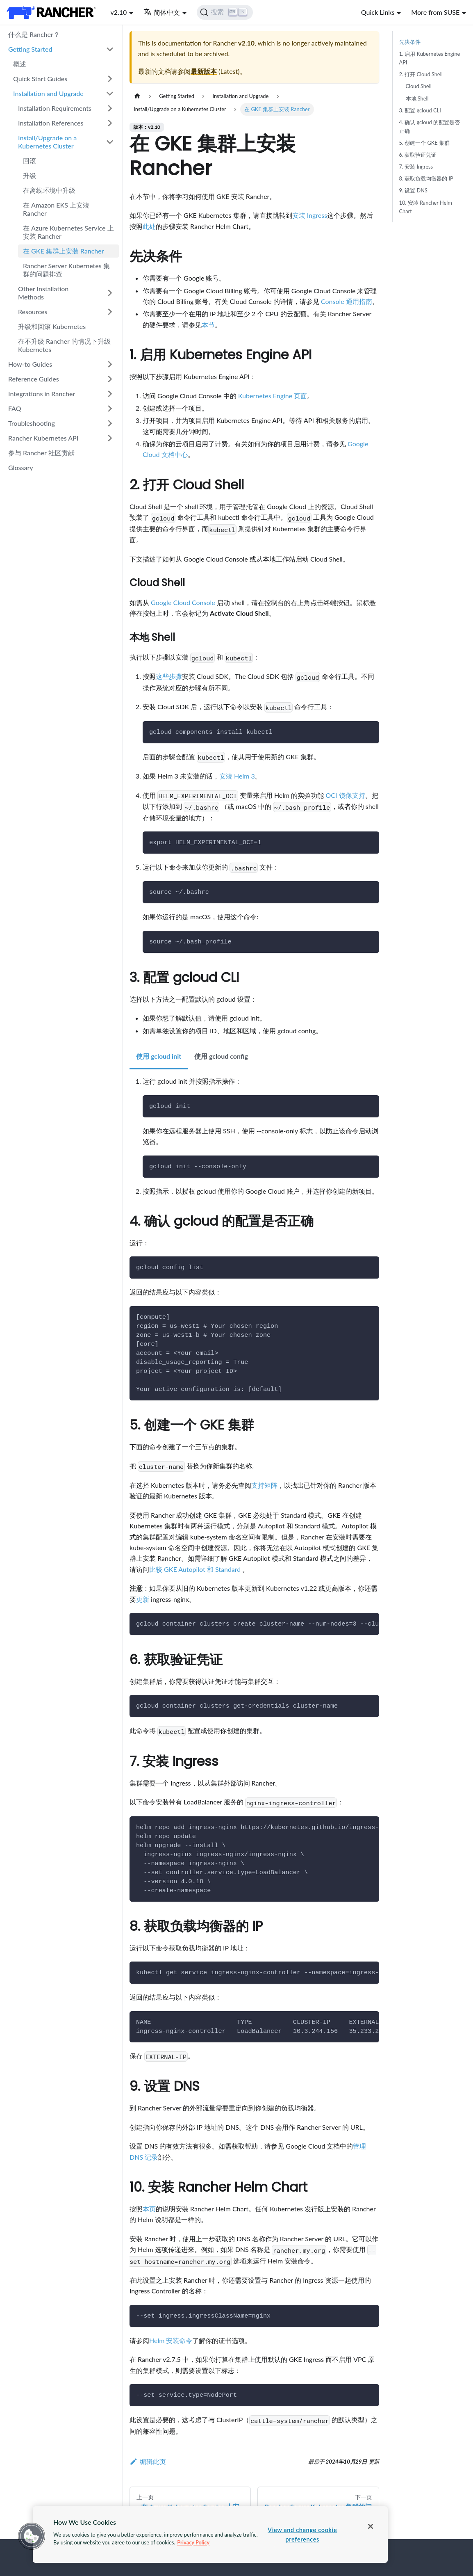 The width and height of the screenshot is (473, 2576). I want to click on Rancher Kubernetes API, so click(43, 438).